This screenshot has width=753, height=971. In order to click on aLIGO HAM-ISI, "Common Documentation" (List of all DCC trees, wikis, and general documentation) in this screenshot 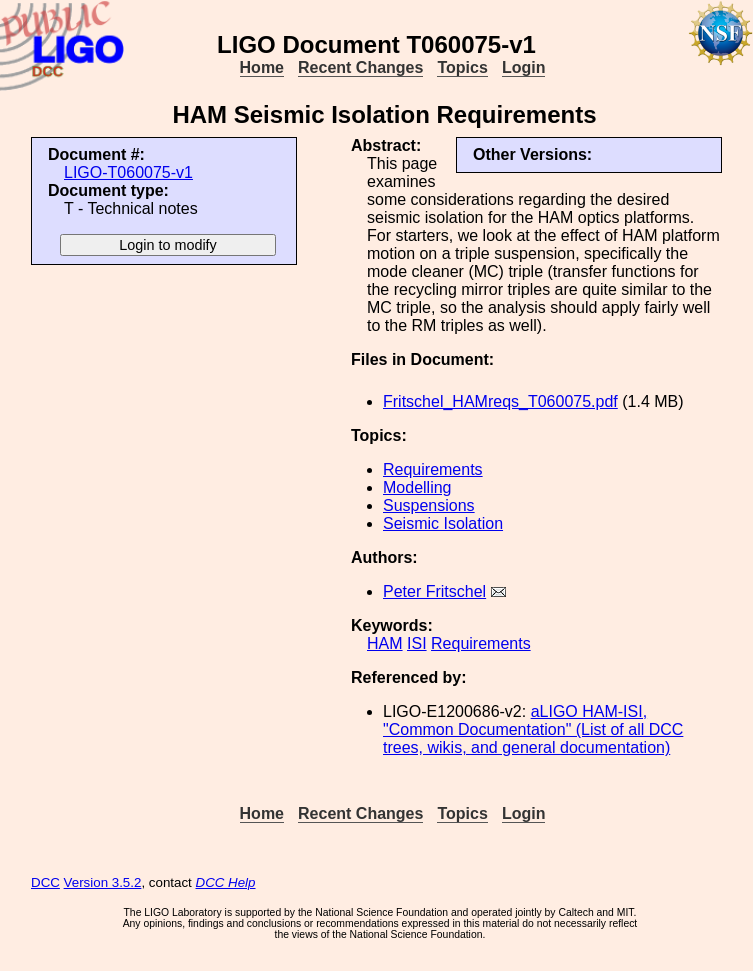, I will do `click(533, 729)`.